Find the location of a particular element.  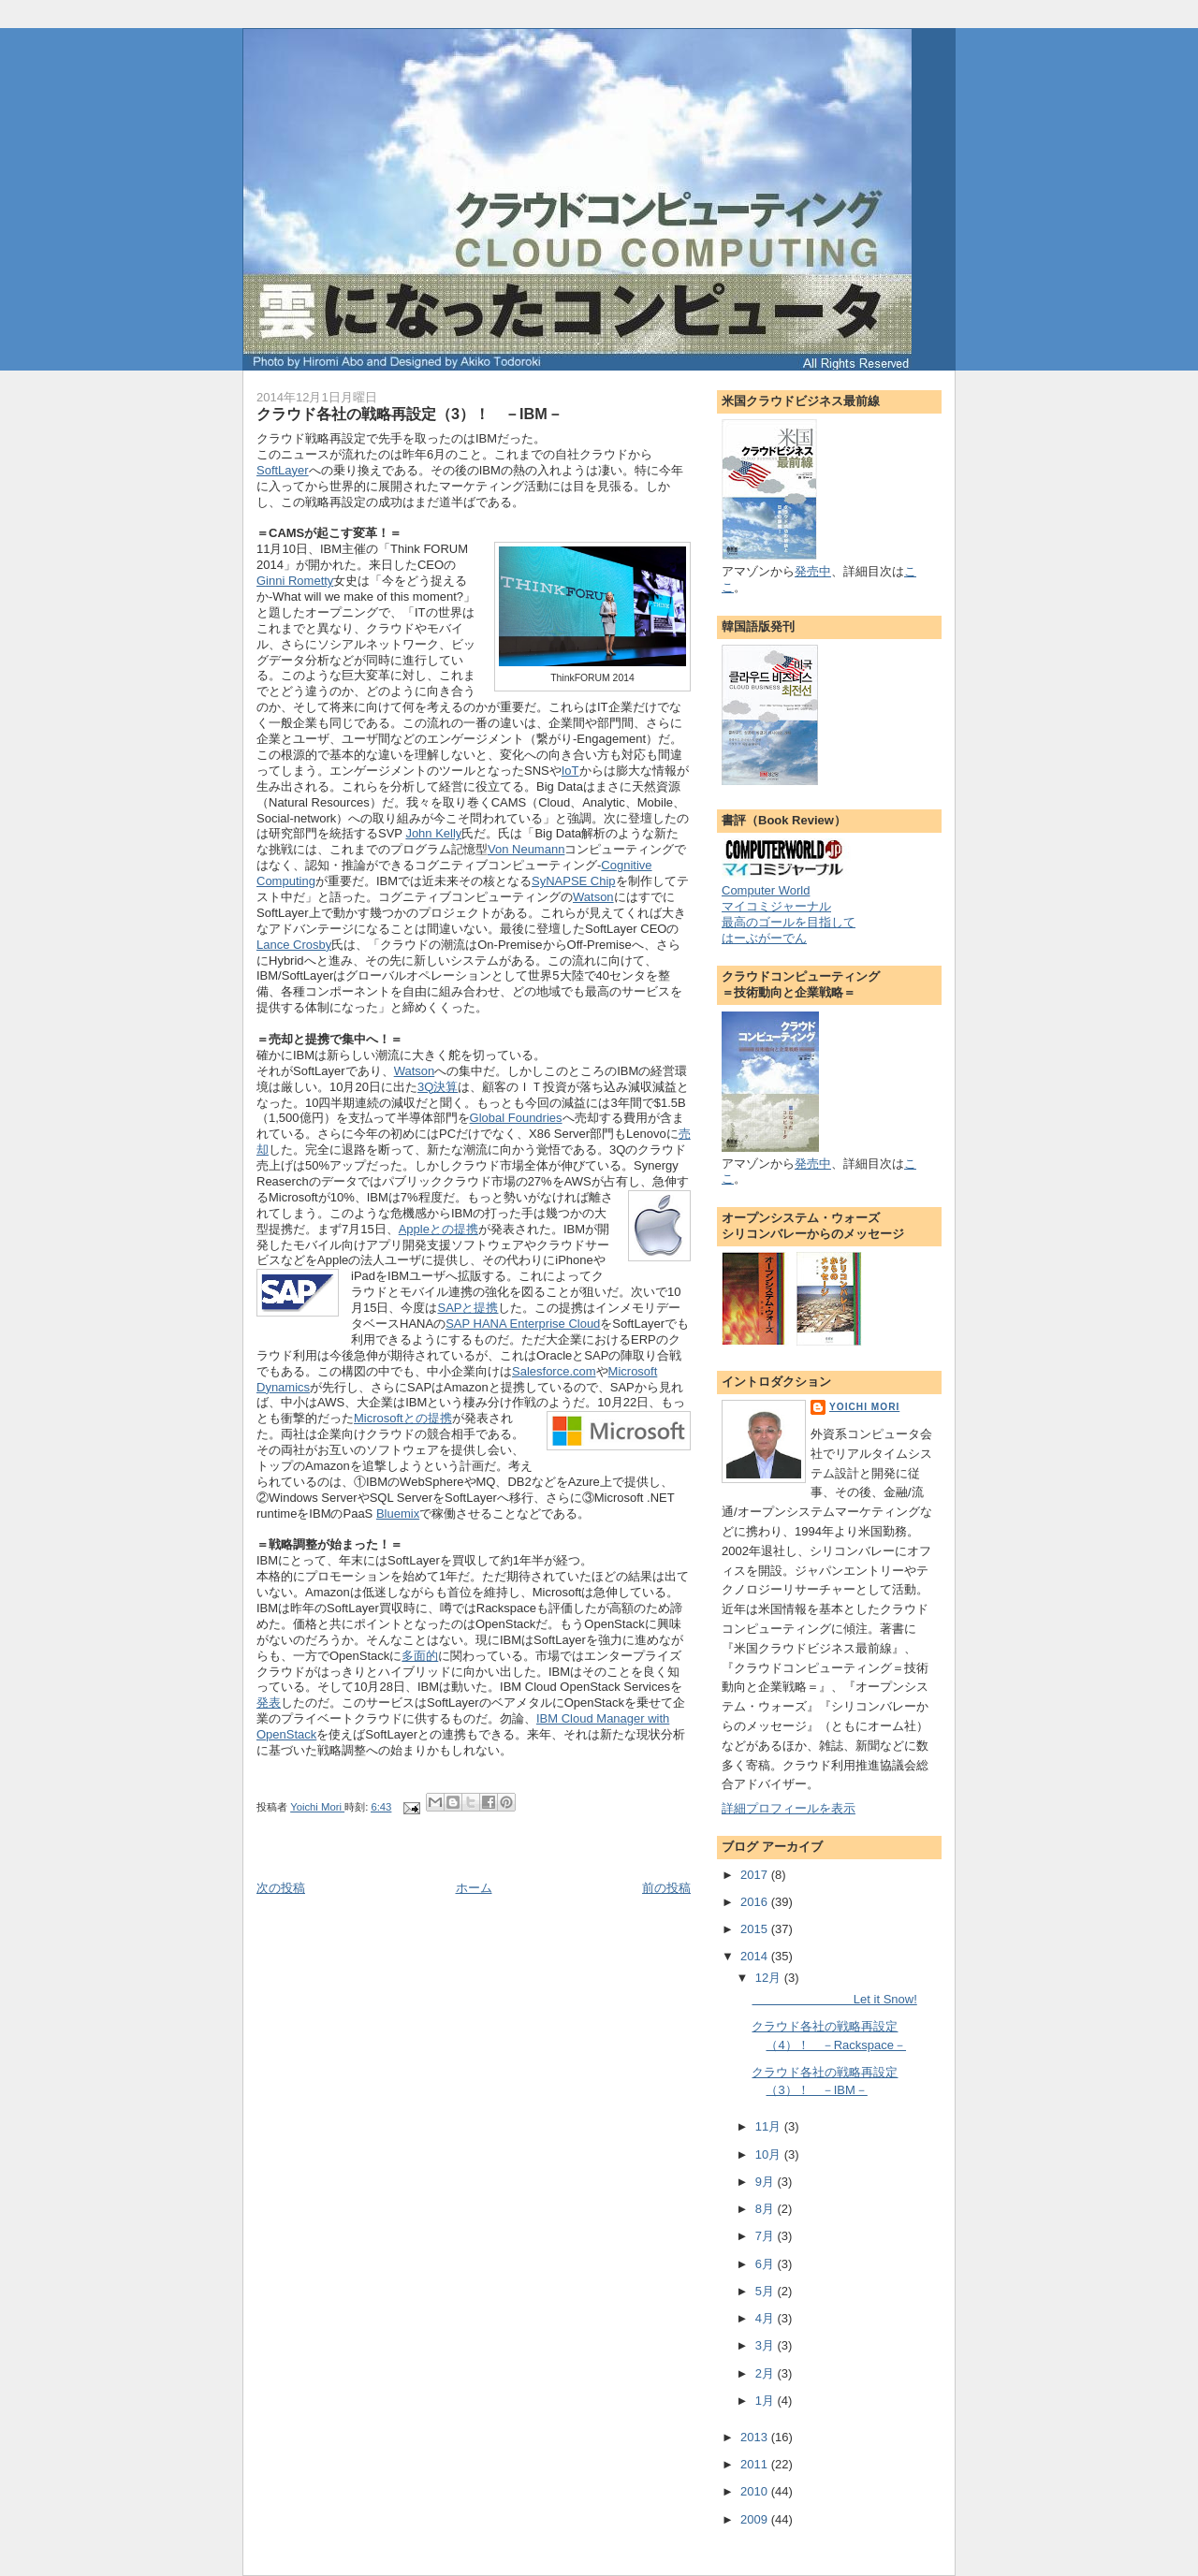

SAPと提携 is located at coordinates (467, 1308).